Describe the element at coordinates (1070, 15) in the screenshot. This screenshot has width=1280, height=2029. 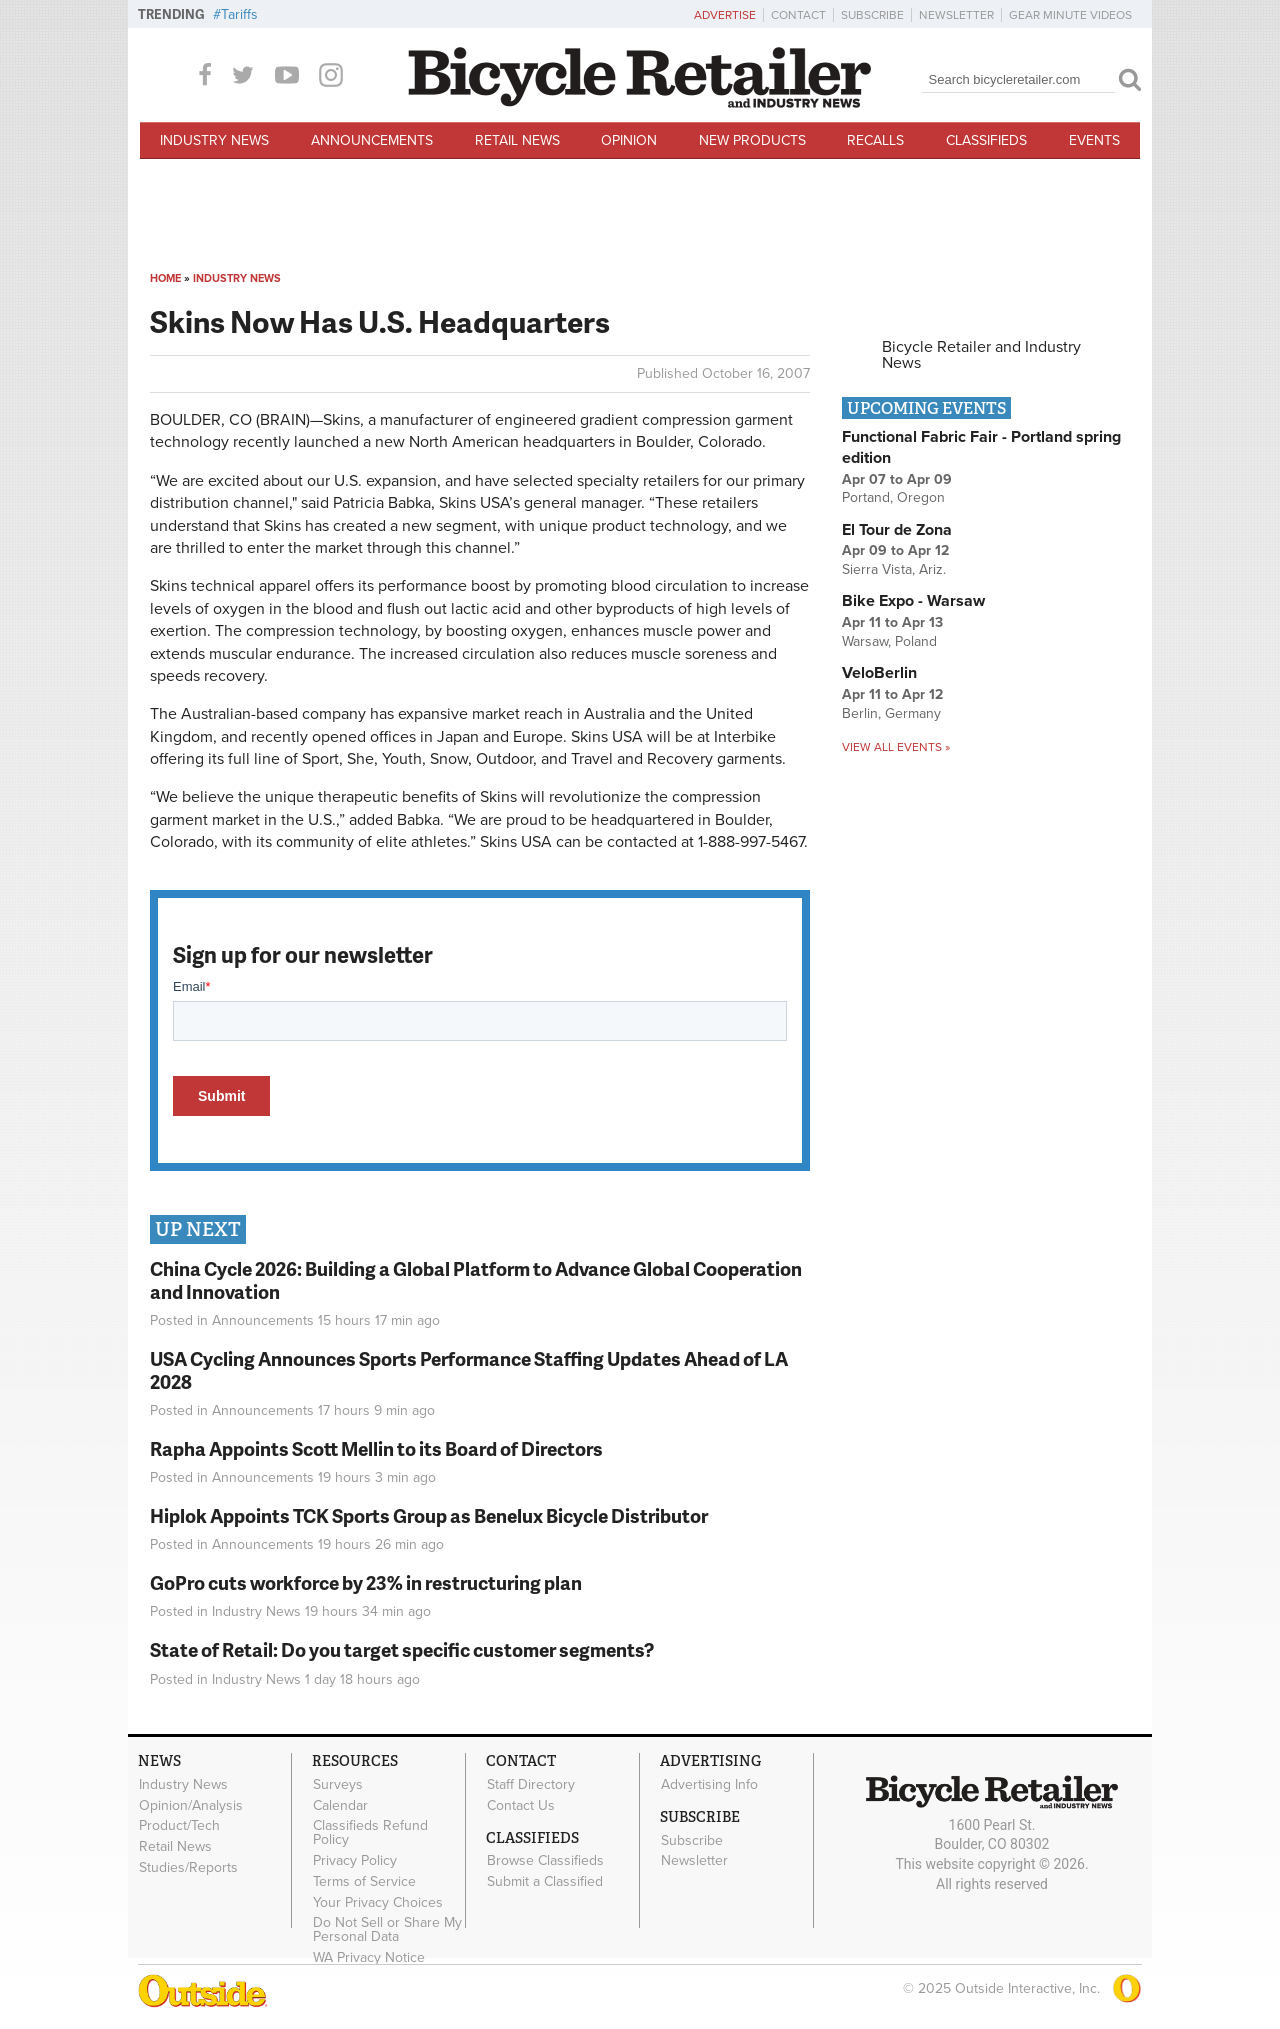
I see `Gear Minute Videos` at that location.